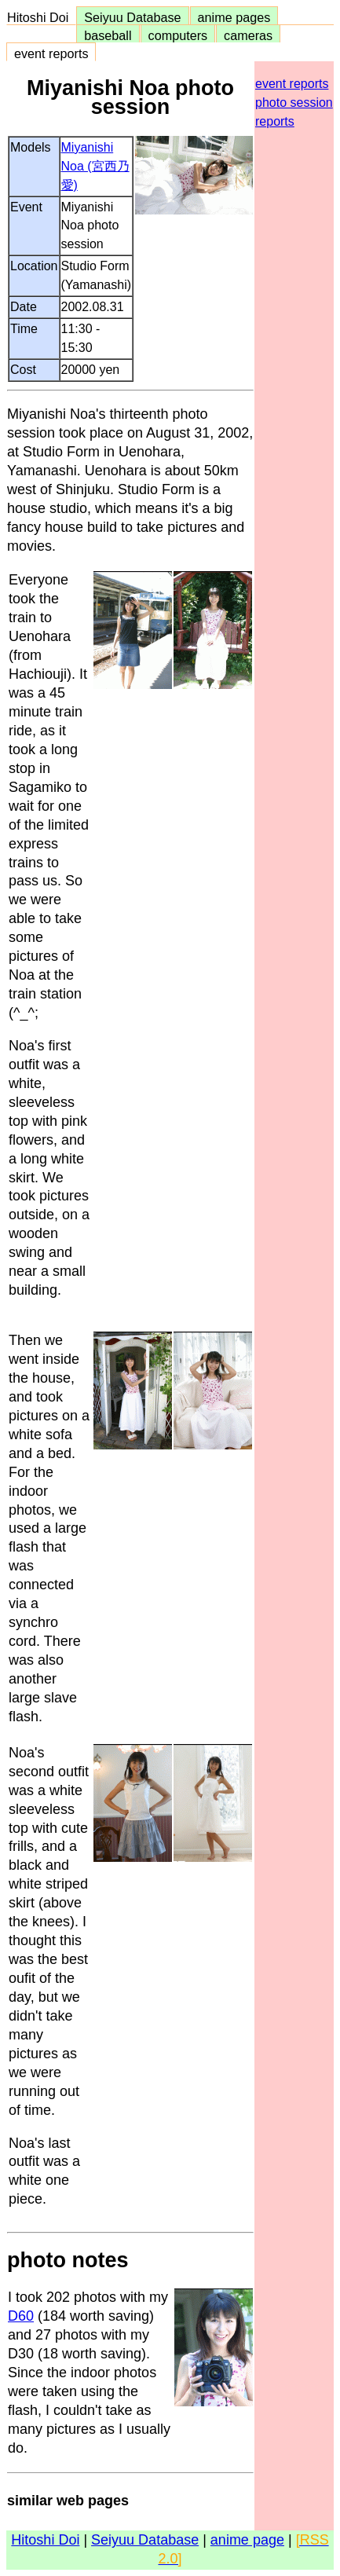 The width and height of the screenshot is (340, 2576). What do you see at coordinates (178, 35) in the screenshot?
I see `computers` at bounding box center [178, 35].